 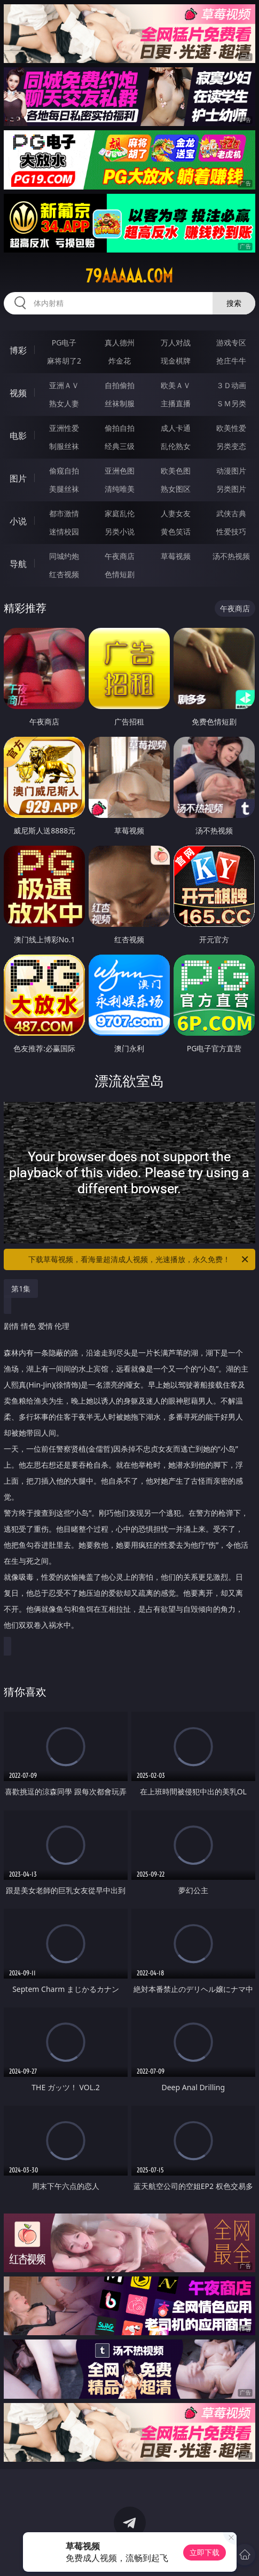 I want to click on PG电子, so click(x=64, y=342).